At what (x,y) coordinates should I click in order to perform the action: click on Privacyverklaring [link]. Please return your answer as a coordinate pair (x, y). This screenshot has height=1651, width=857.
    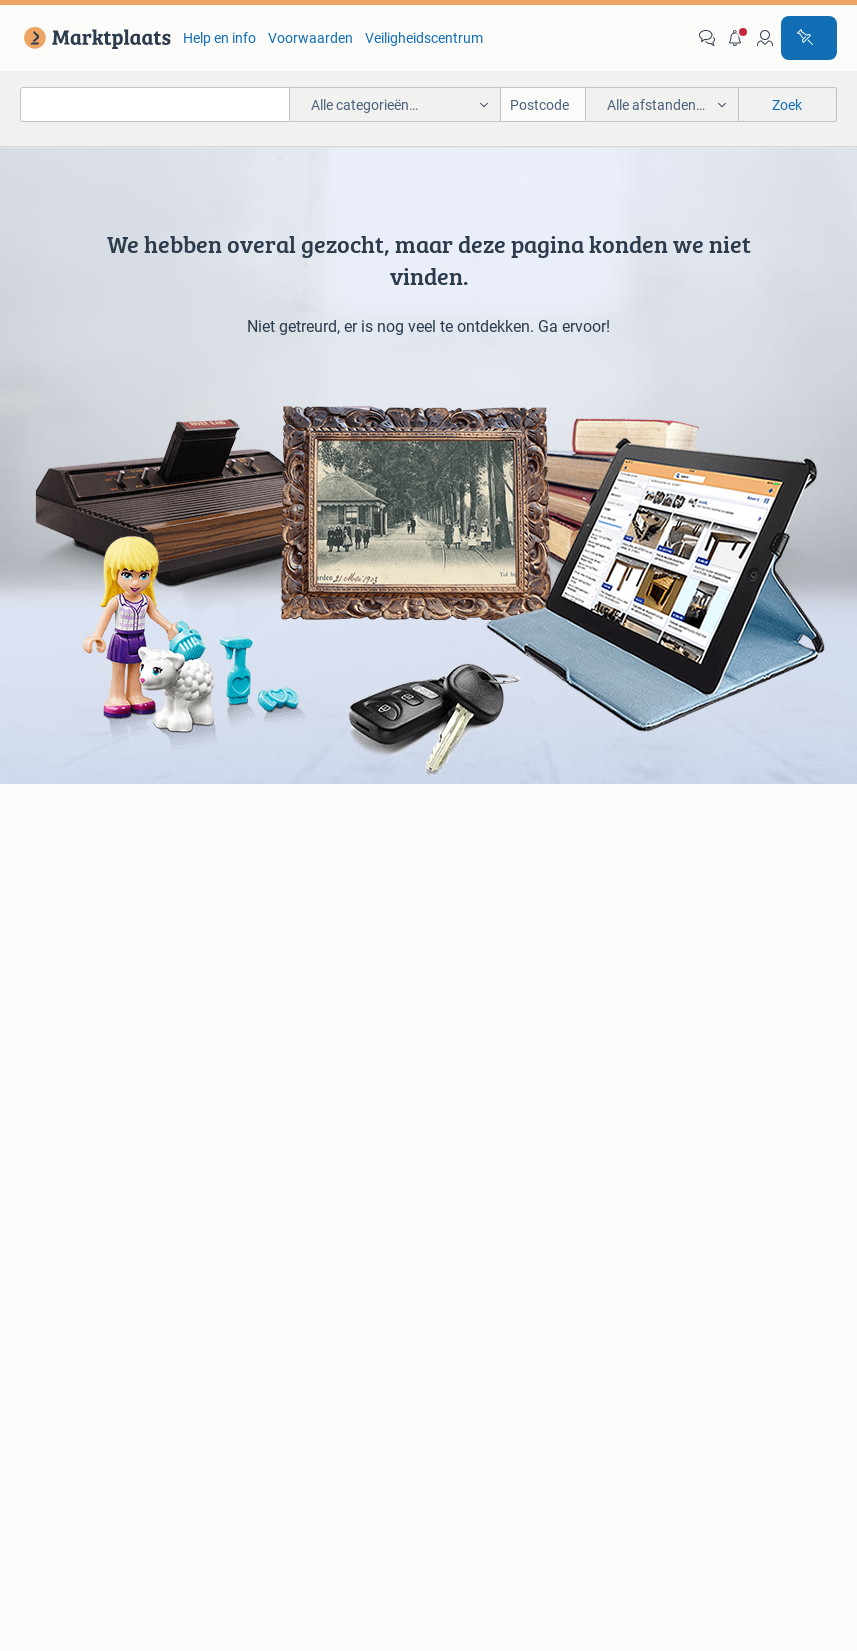
    Looking at the image, I should click on (754, 1357).